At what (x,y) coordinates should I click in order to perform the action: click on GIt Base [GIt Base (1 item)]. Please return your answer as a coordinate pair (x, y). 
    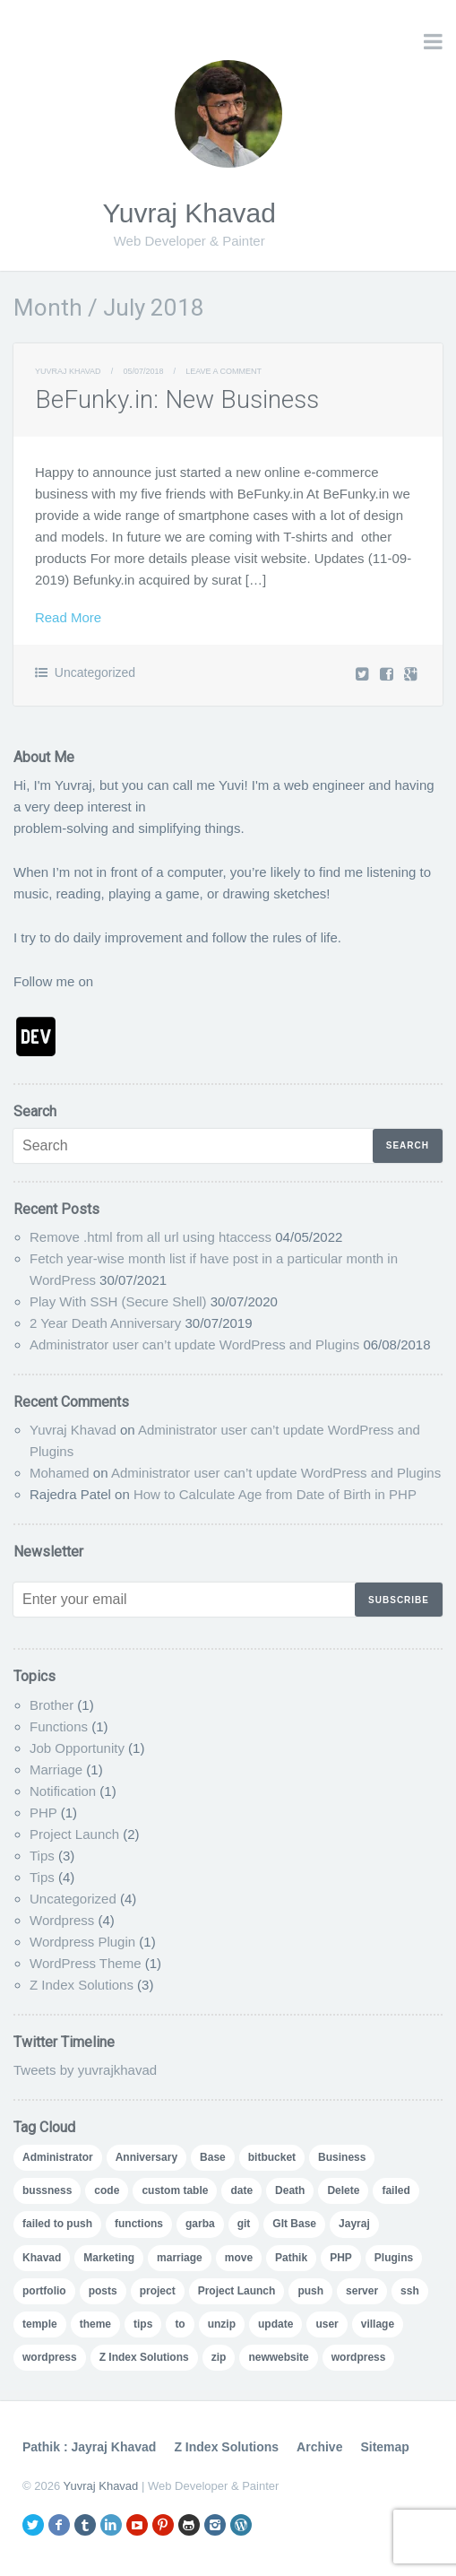
    Looking at the image, I should click on (294, 2223).